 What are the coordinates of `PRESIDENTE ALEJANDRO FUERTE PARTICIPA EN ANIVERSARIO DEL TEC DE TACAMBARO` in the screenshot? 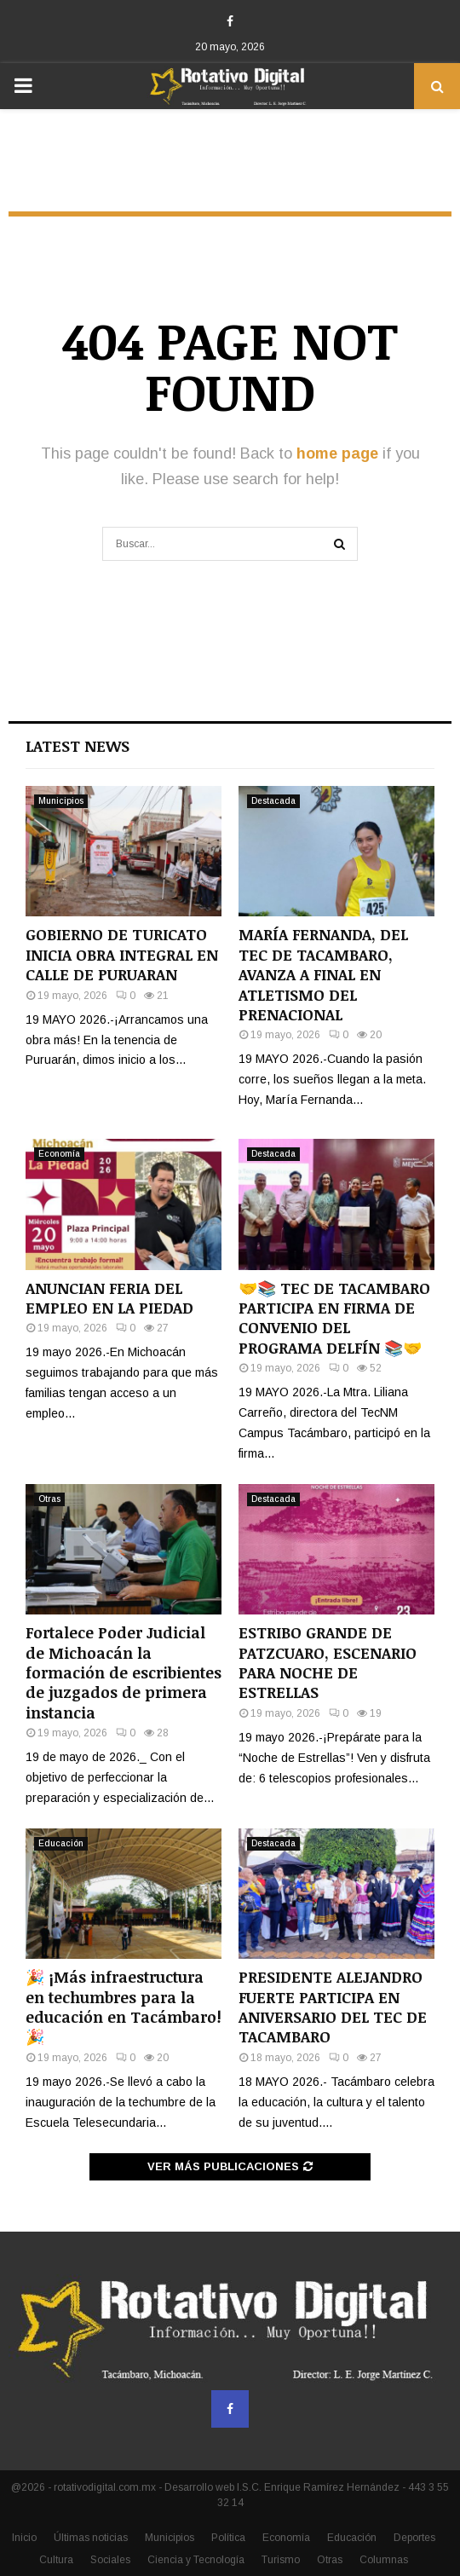 It's located at (333, 2007).